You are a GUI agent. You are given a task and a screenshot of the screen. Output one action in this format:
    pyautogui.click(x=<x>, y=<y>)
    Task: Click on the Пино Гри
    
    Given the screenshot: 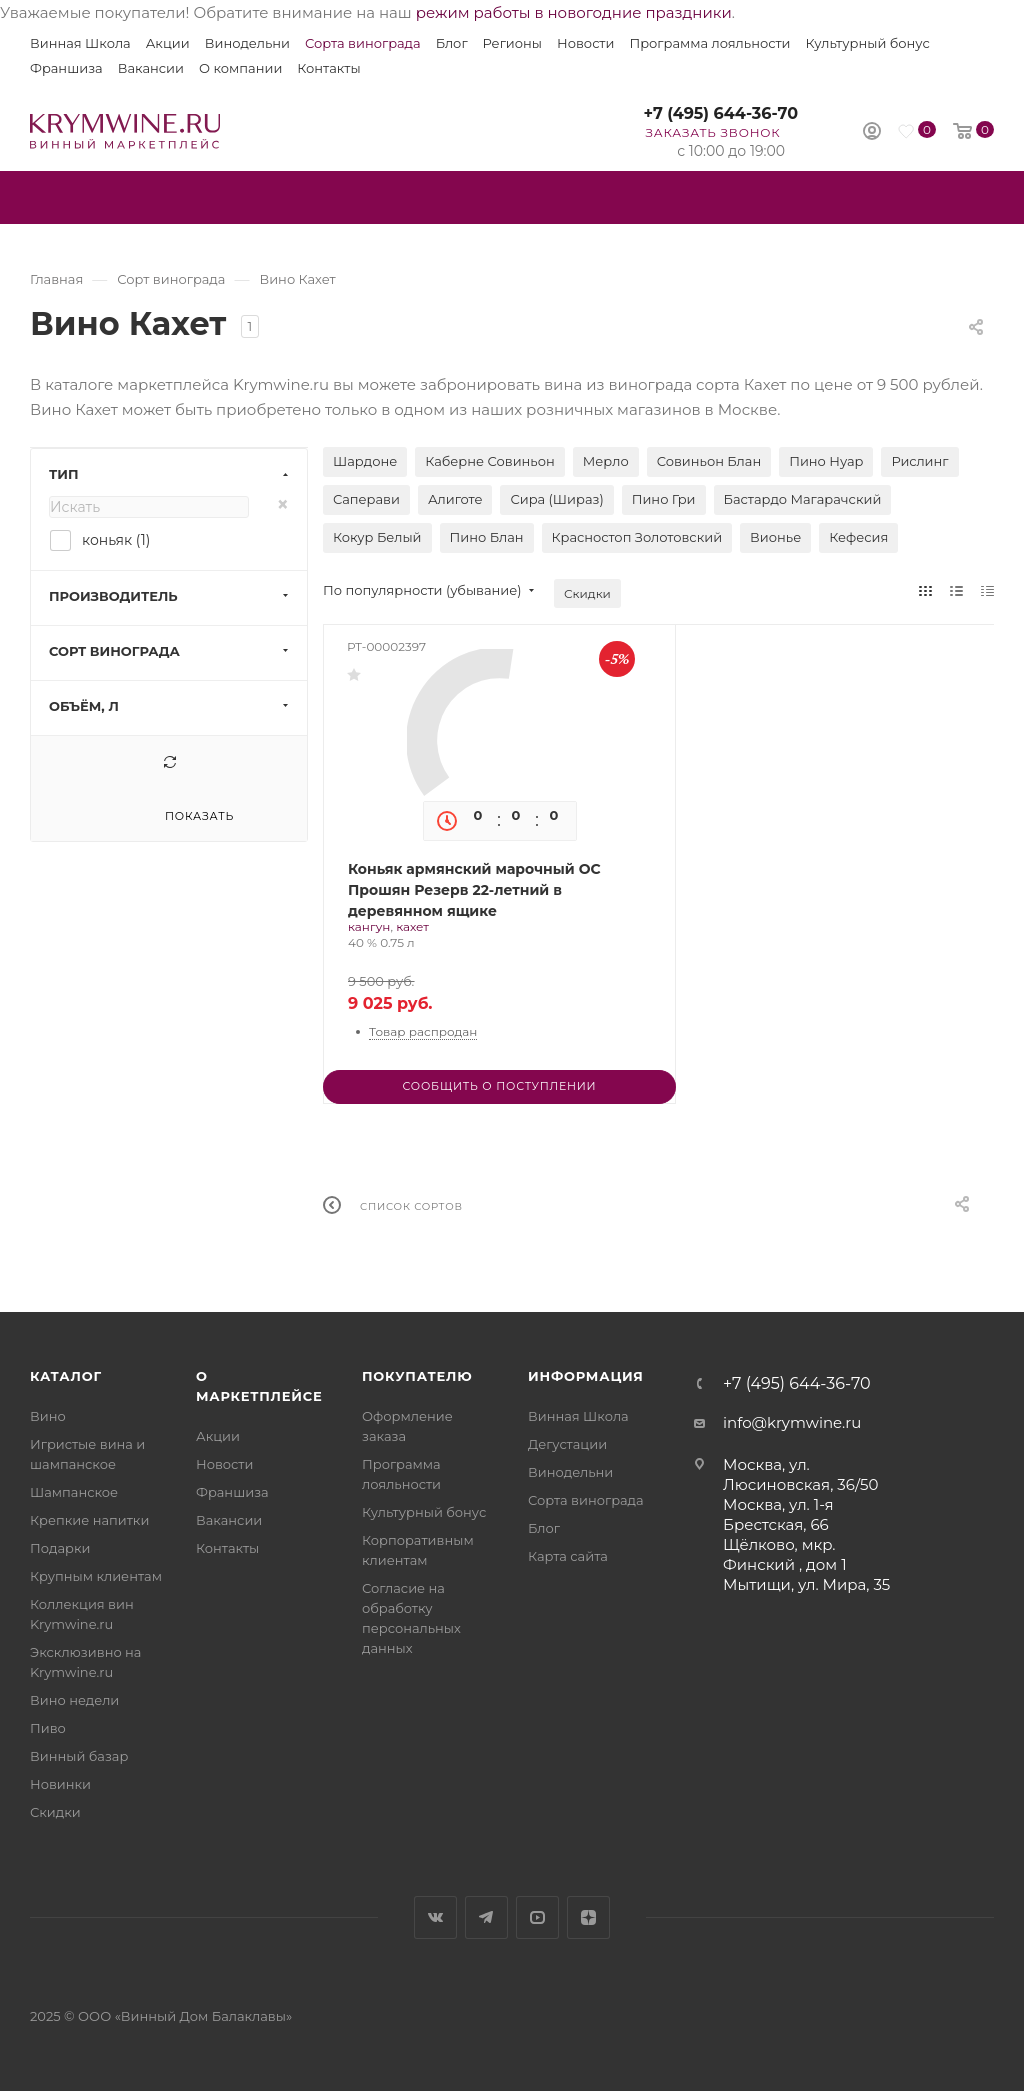 What is the action you would take?
    pyautogui.click(x=664, y=499)
    